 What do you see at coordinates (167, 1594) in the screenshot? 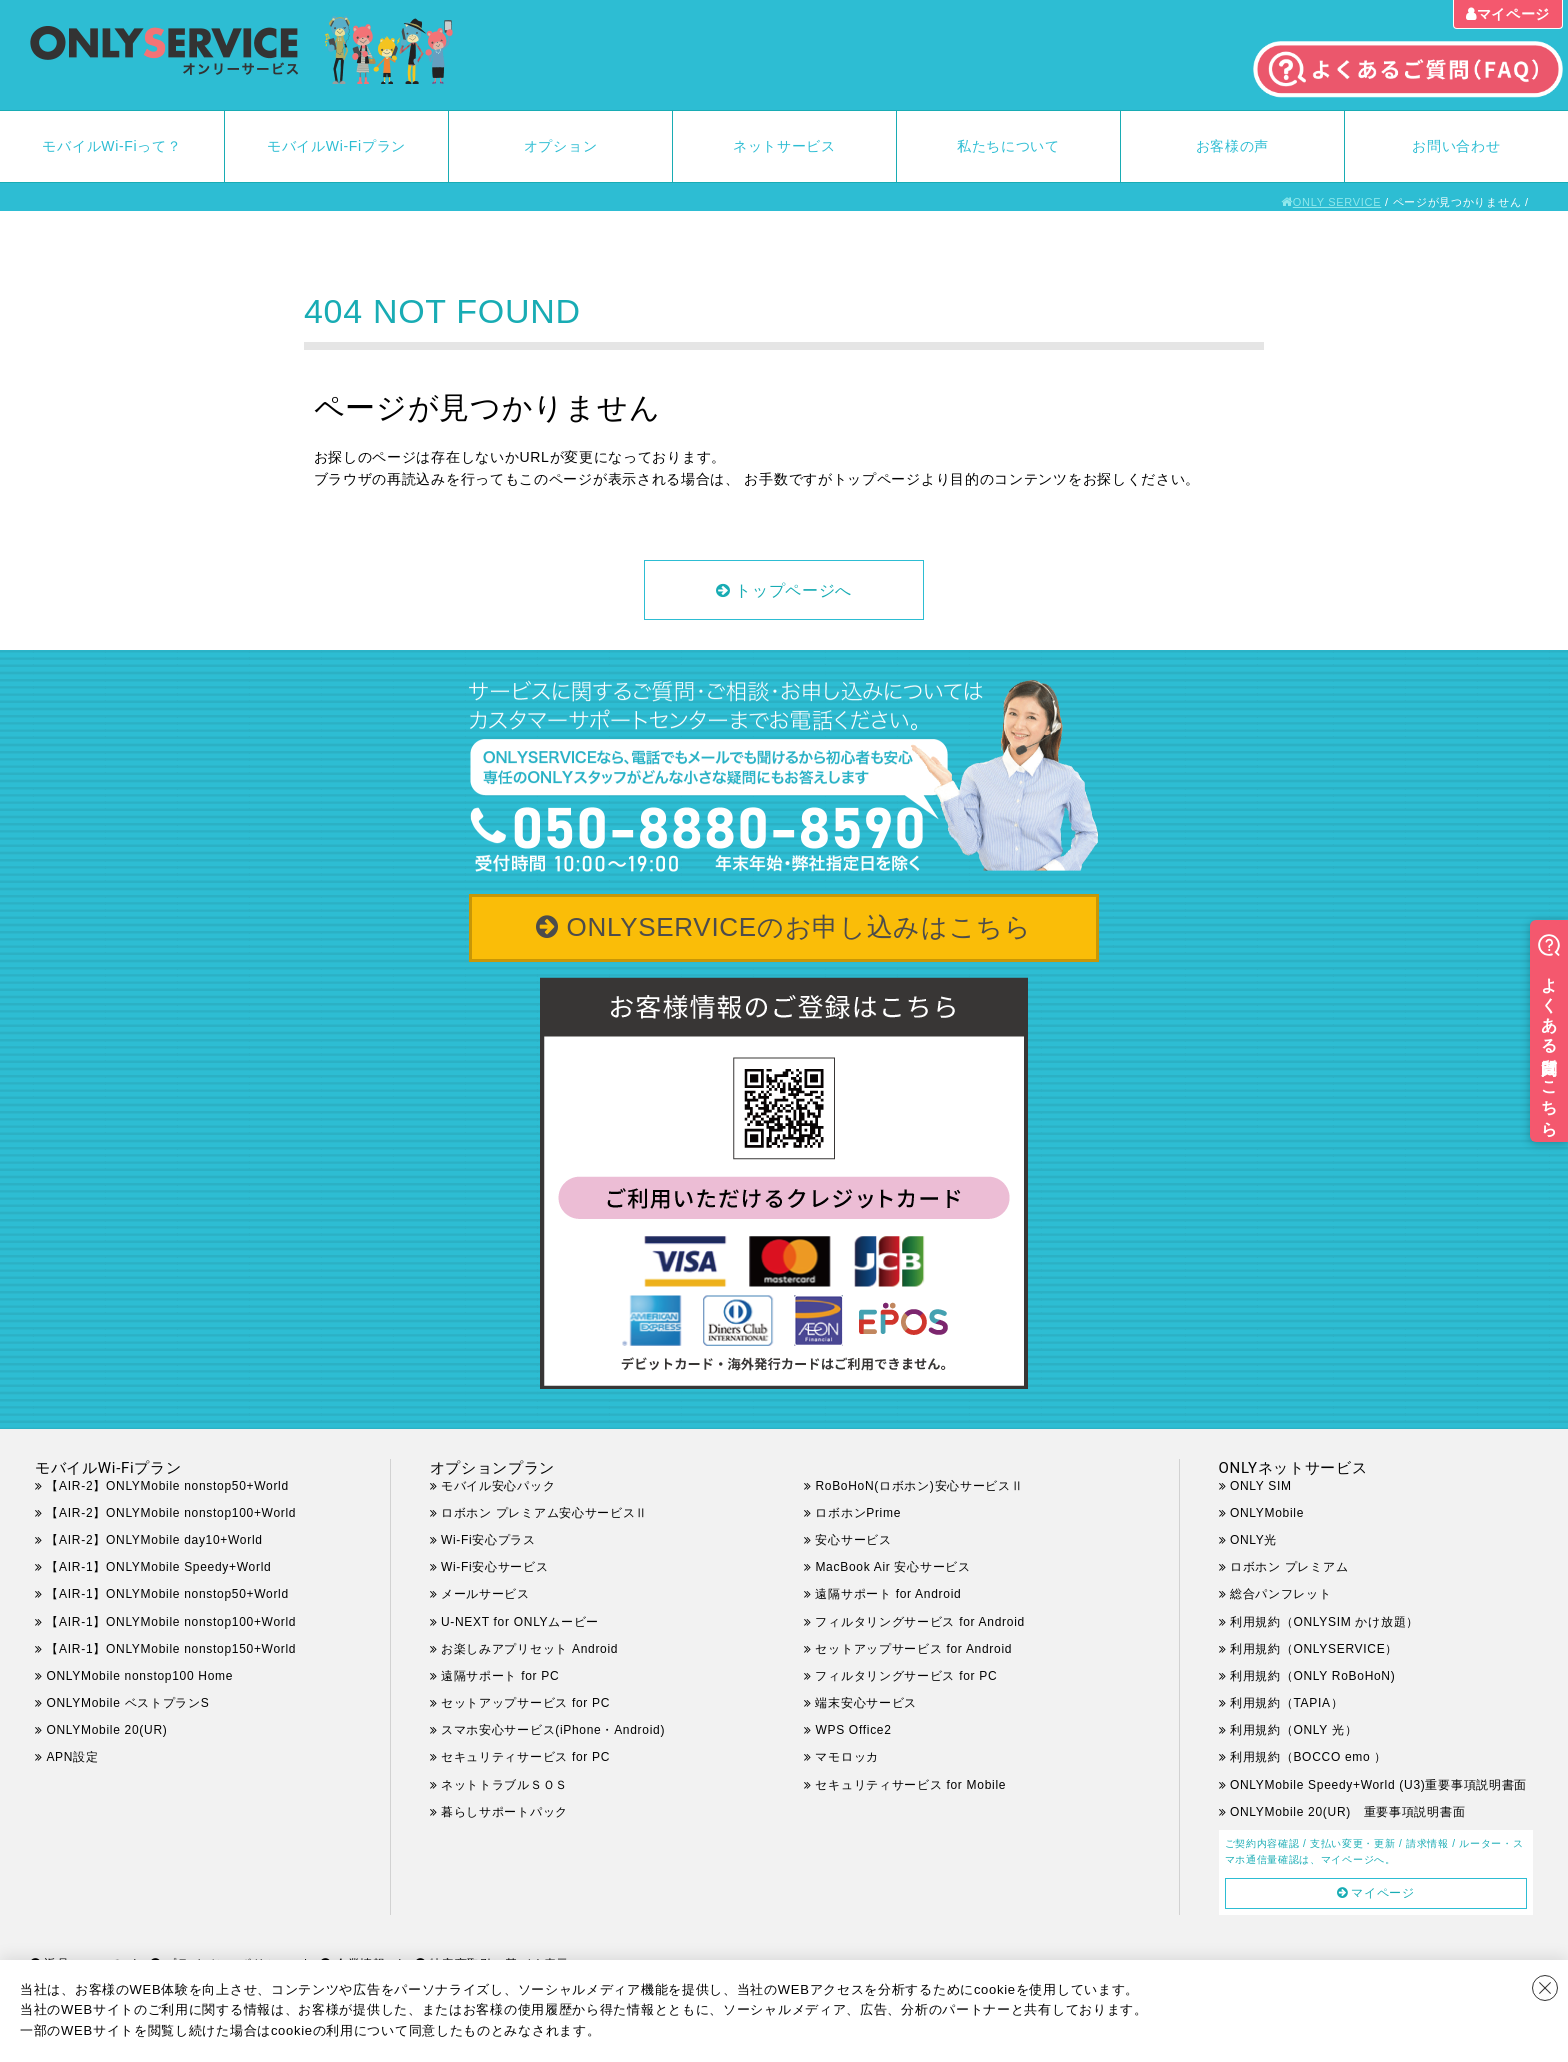
I see `【AIR-1】ONLYMobile nonstop50+World` at bounding box center [167, 1594].